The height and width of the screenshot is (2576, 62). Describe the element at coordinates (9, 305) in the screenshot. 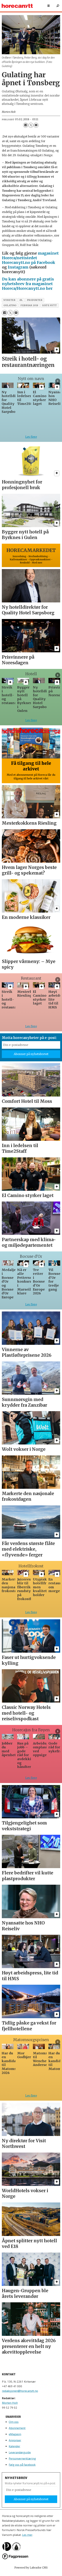

I see `gulating` at that location.